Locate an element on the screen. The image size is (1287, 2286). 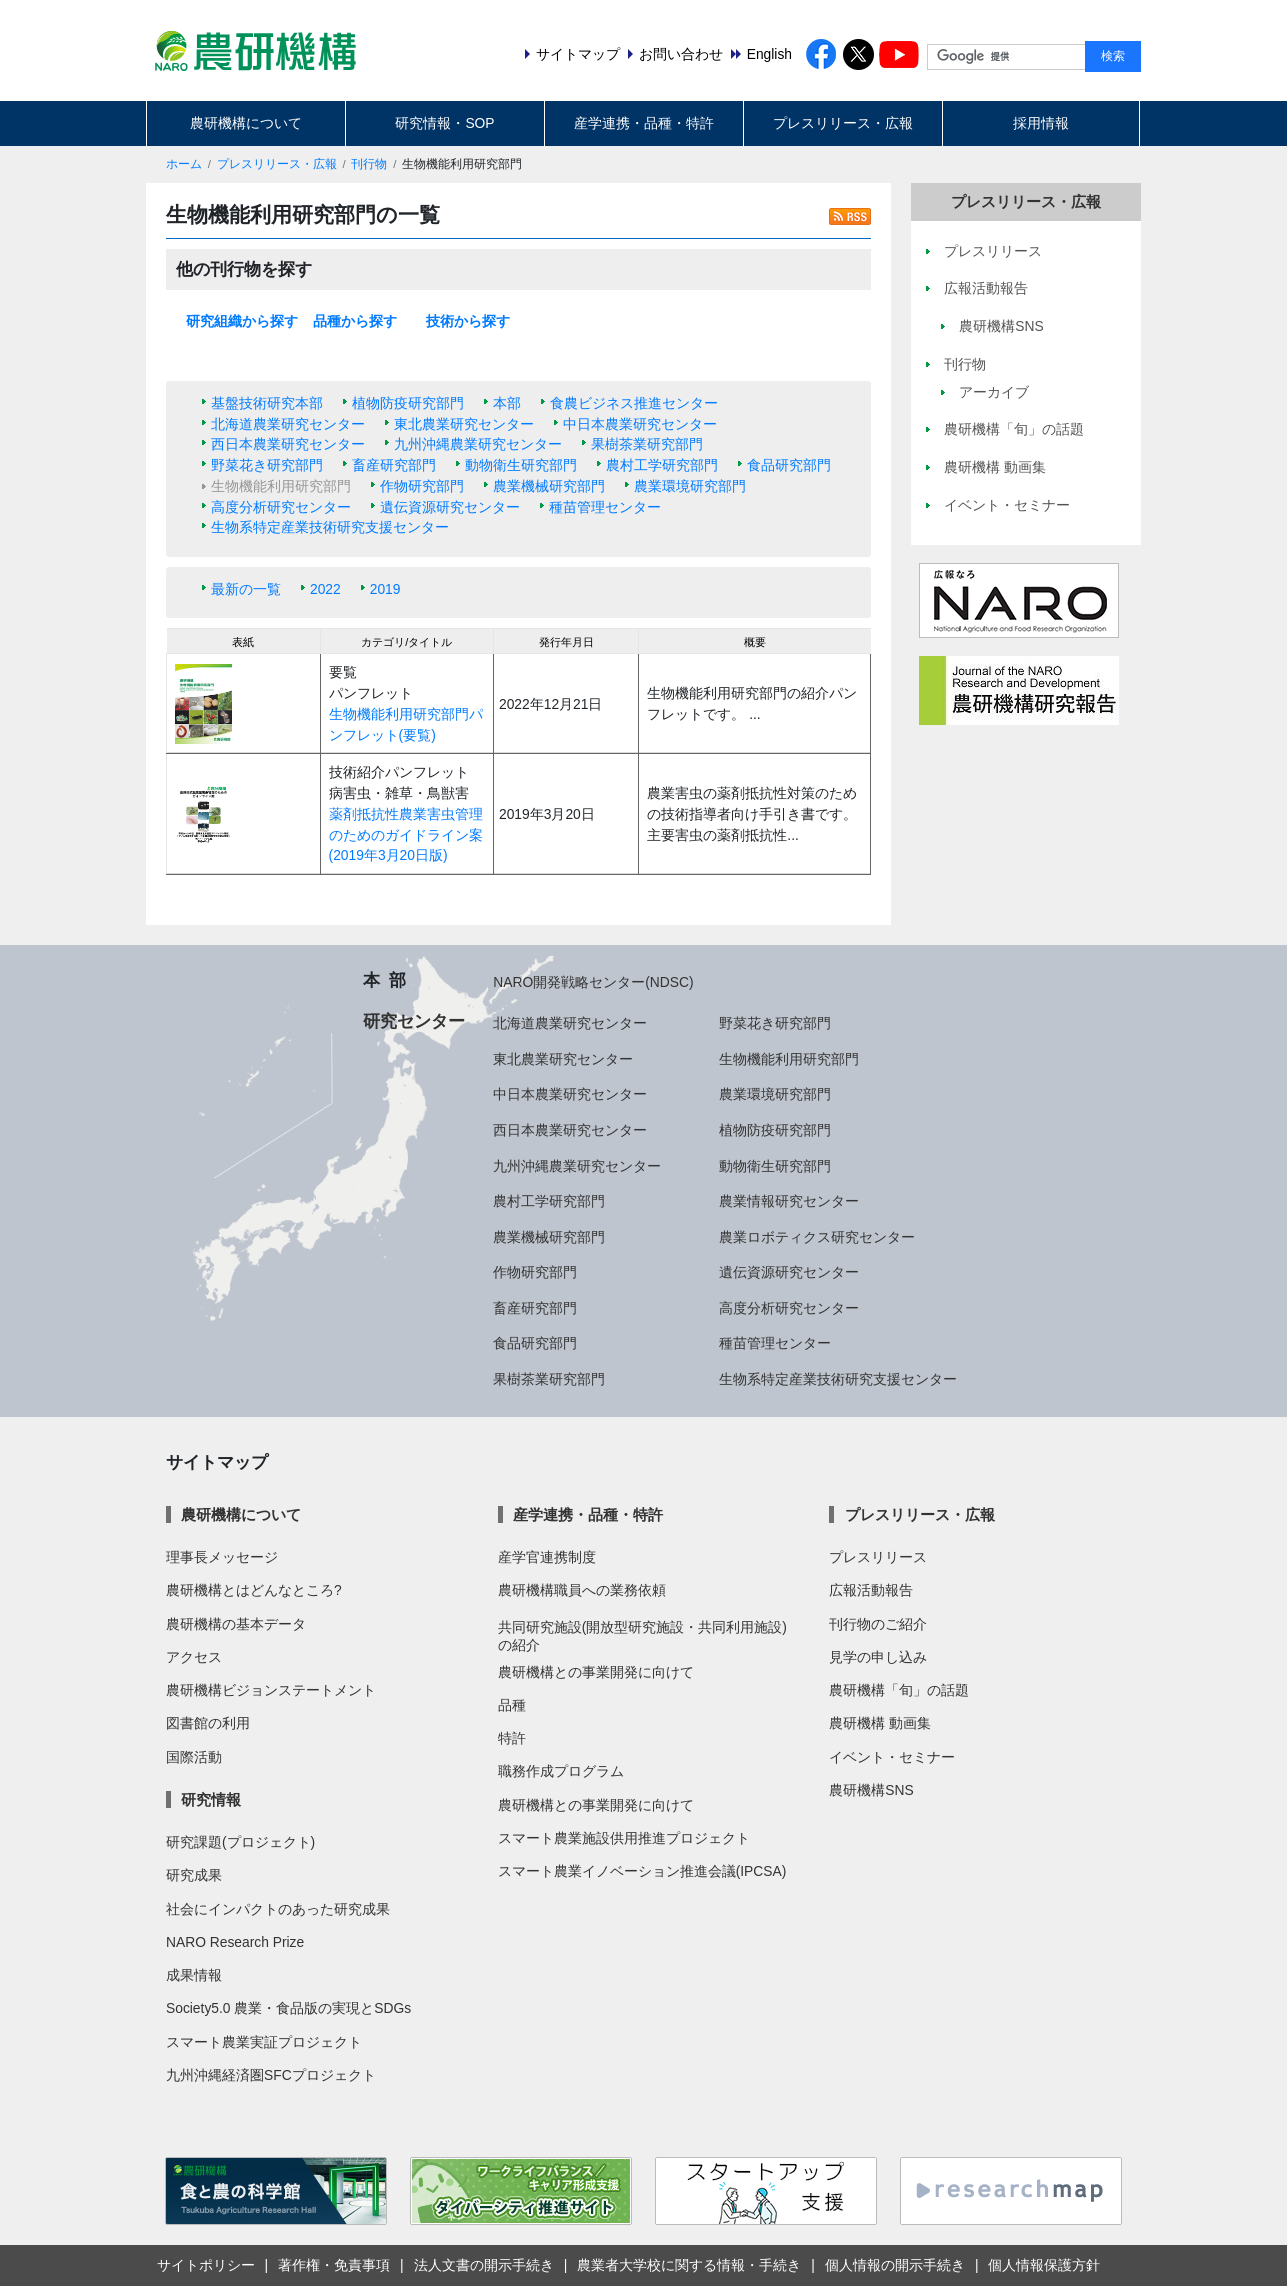
研究成果 is located at coordinates (194, 1875).